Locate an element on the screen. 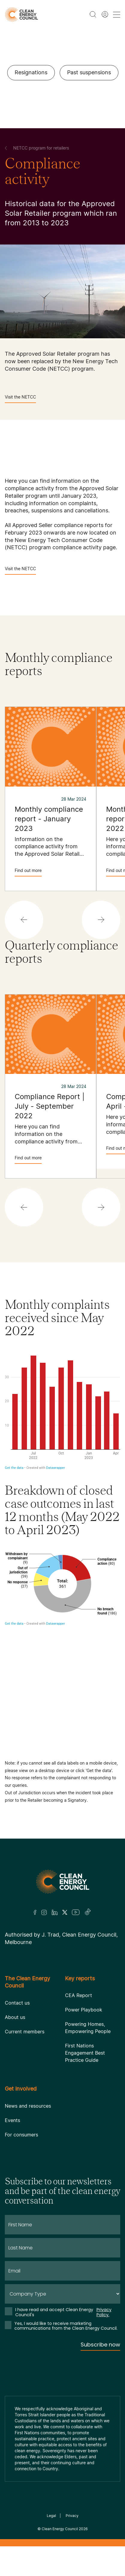  [Member login] is located at coordinates (105, 14).